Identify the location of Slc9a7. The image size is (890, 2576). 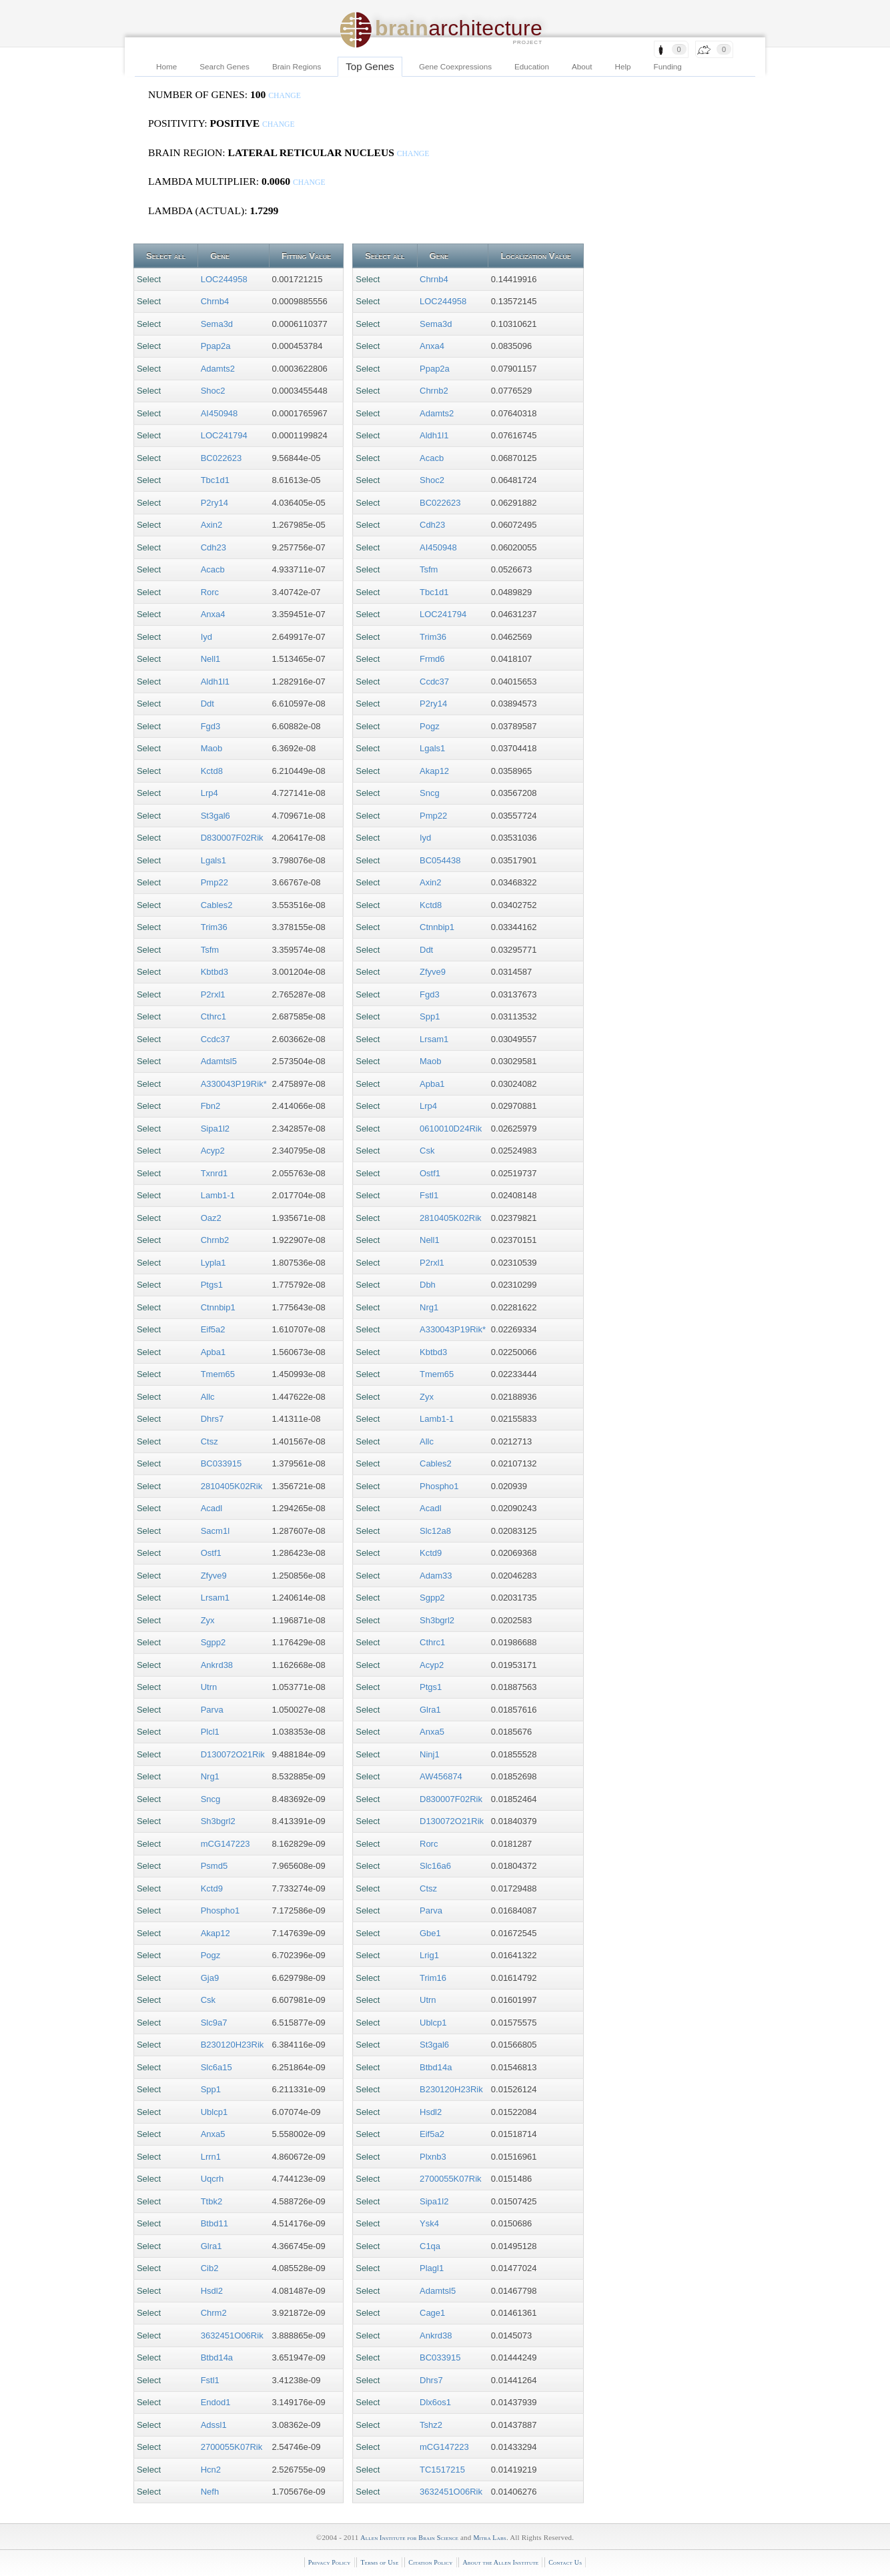
(214, 2023).